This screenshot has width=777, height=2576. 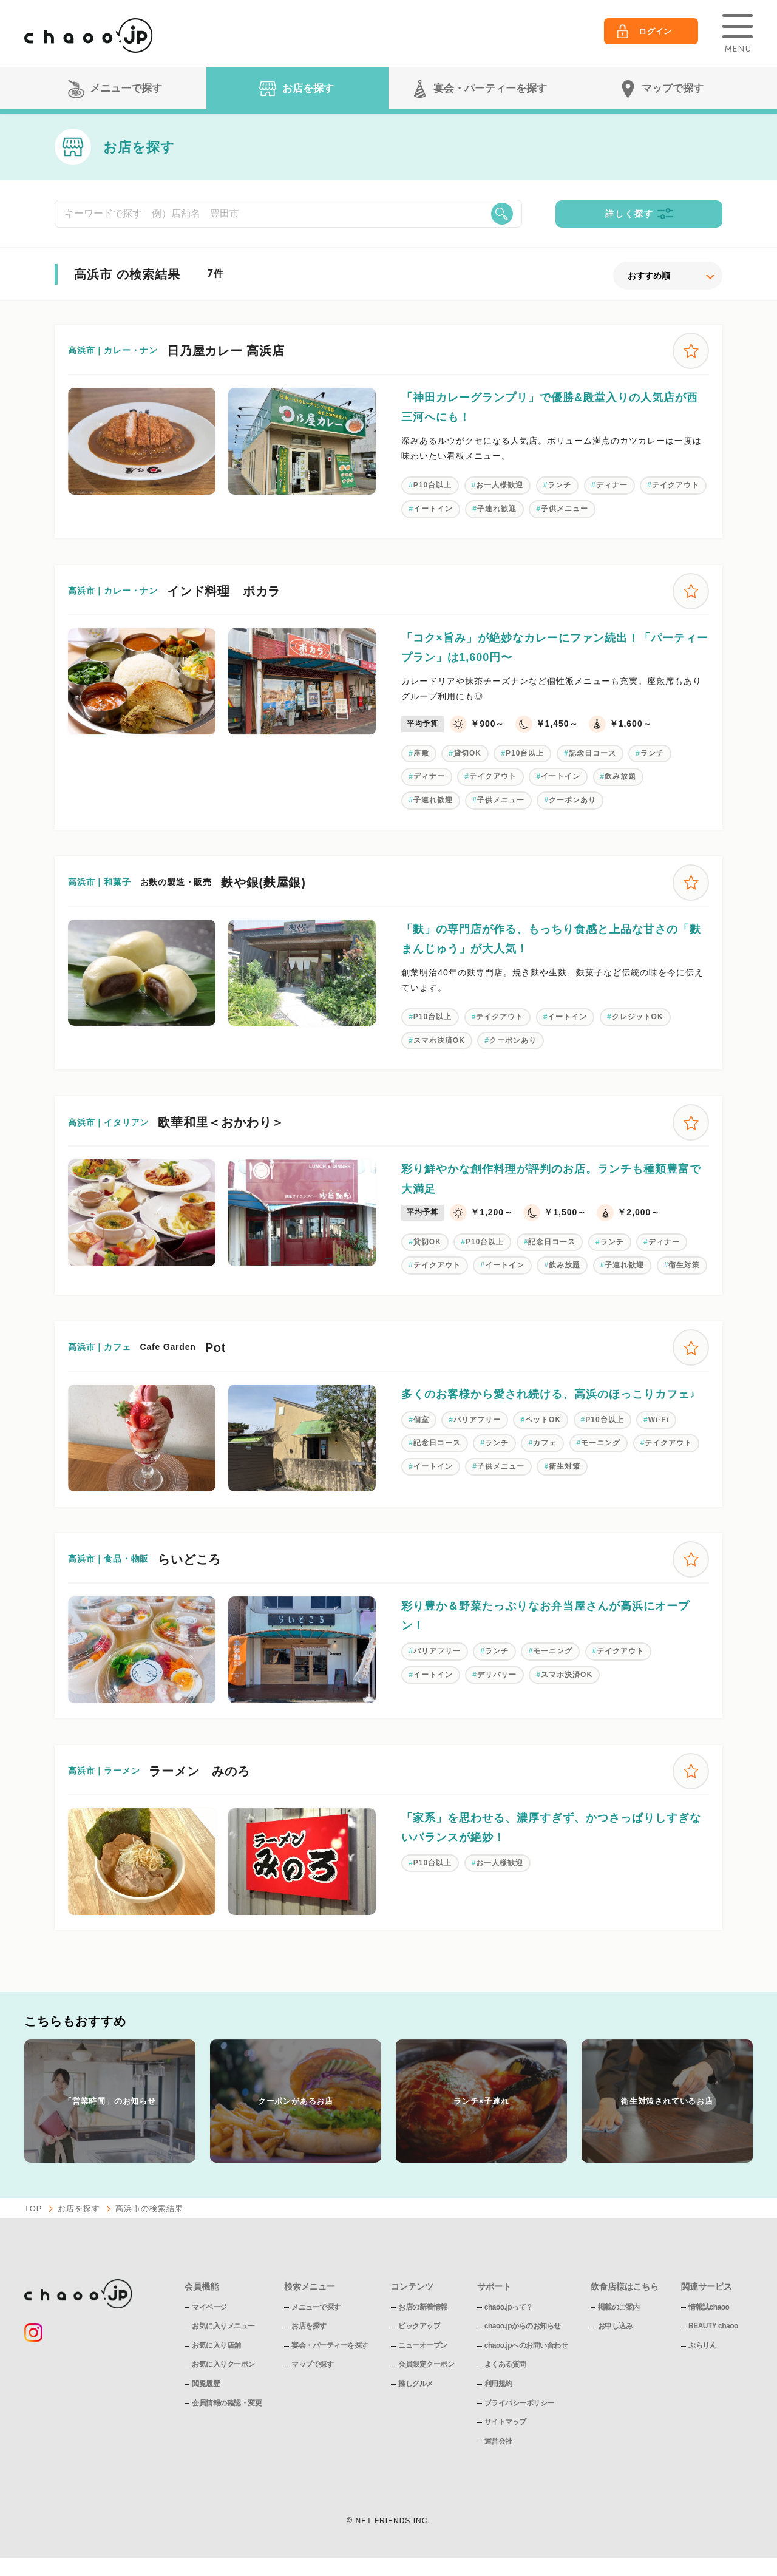 What do you see at coordinates (658, 1419) in the screenshot?
I see `Wi-Fi` at bounding box center [658, 1419].